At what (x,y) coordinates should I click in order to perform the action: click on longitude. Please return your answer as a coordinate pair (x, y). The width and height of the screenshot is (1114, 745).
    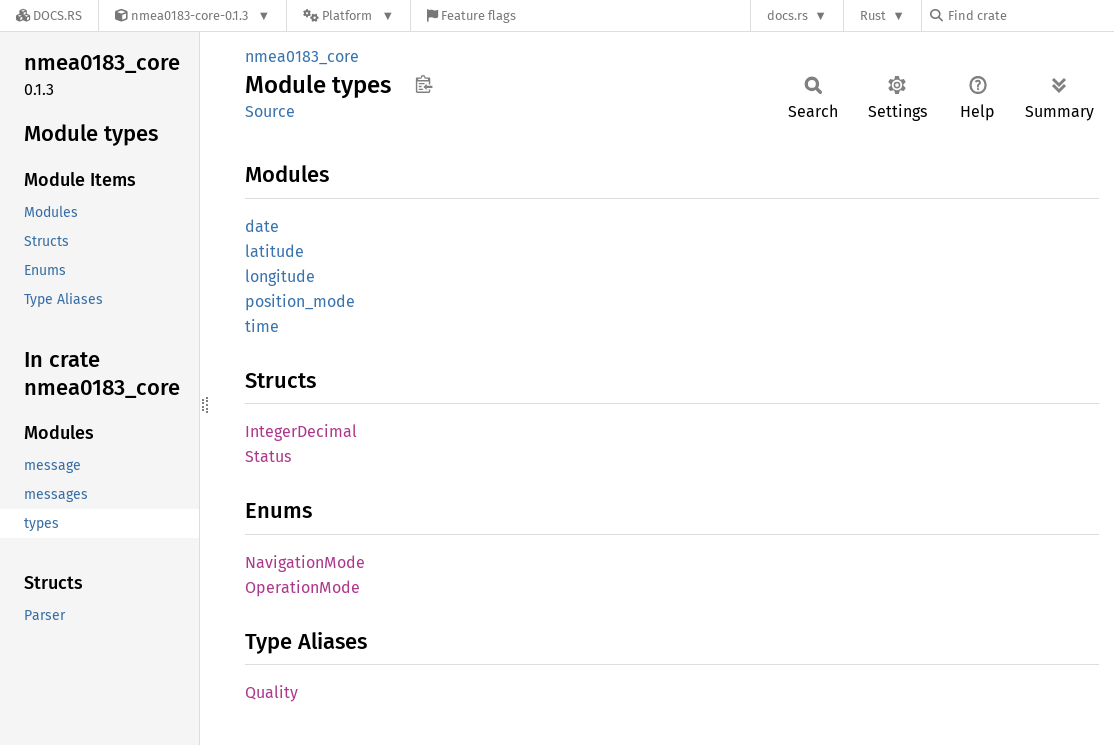
    Looking at the image, I should click on (280, 276).